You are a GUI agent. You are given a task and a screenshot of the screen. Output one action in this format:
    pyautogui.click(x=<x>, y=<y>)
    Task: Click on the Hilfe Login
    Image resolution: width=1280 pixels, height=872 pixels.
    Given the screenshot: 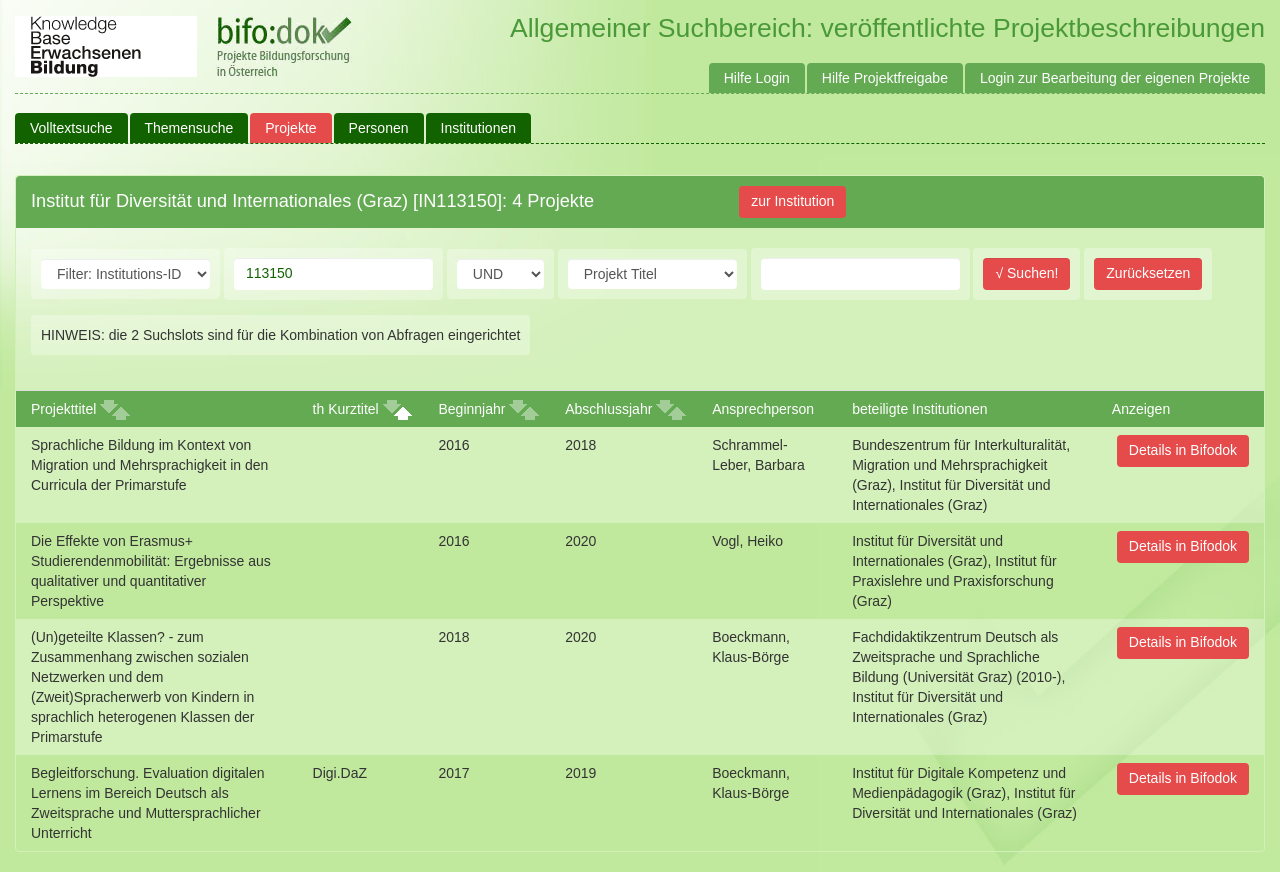 What is the action you would take?
    pyautogui.click(x=757, y=78)
    